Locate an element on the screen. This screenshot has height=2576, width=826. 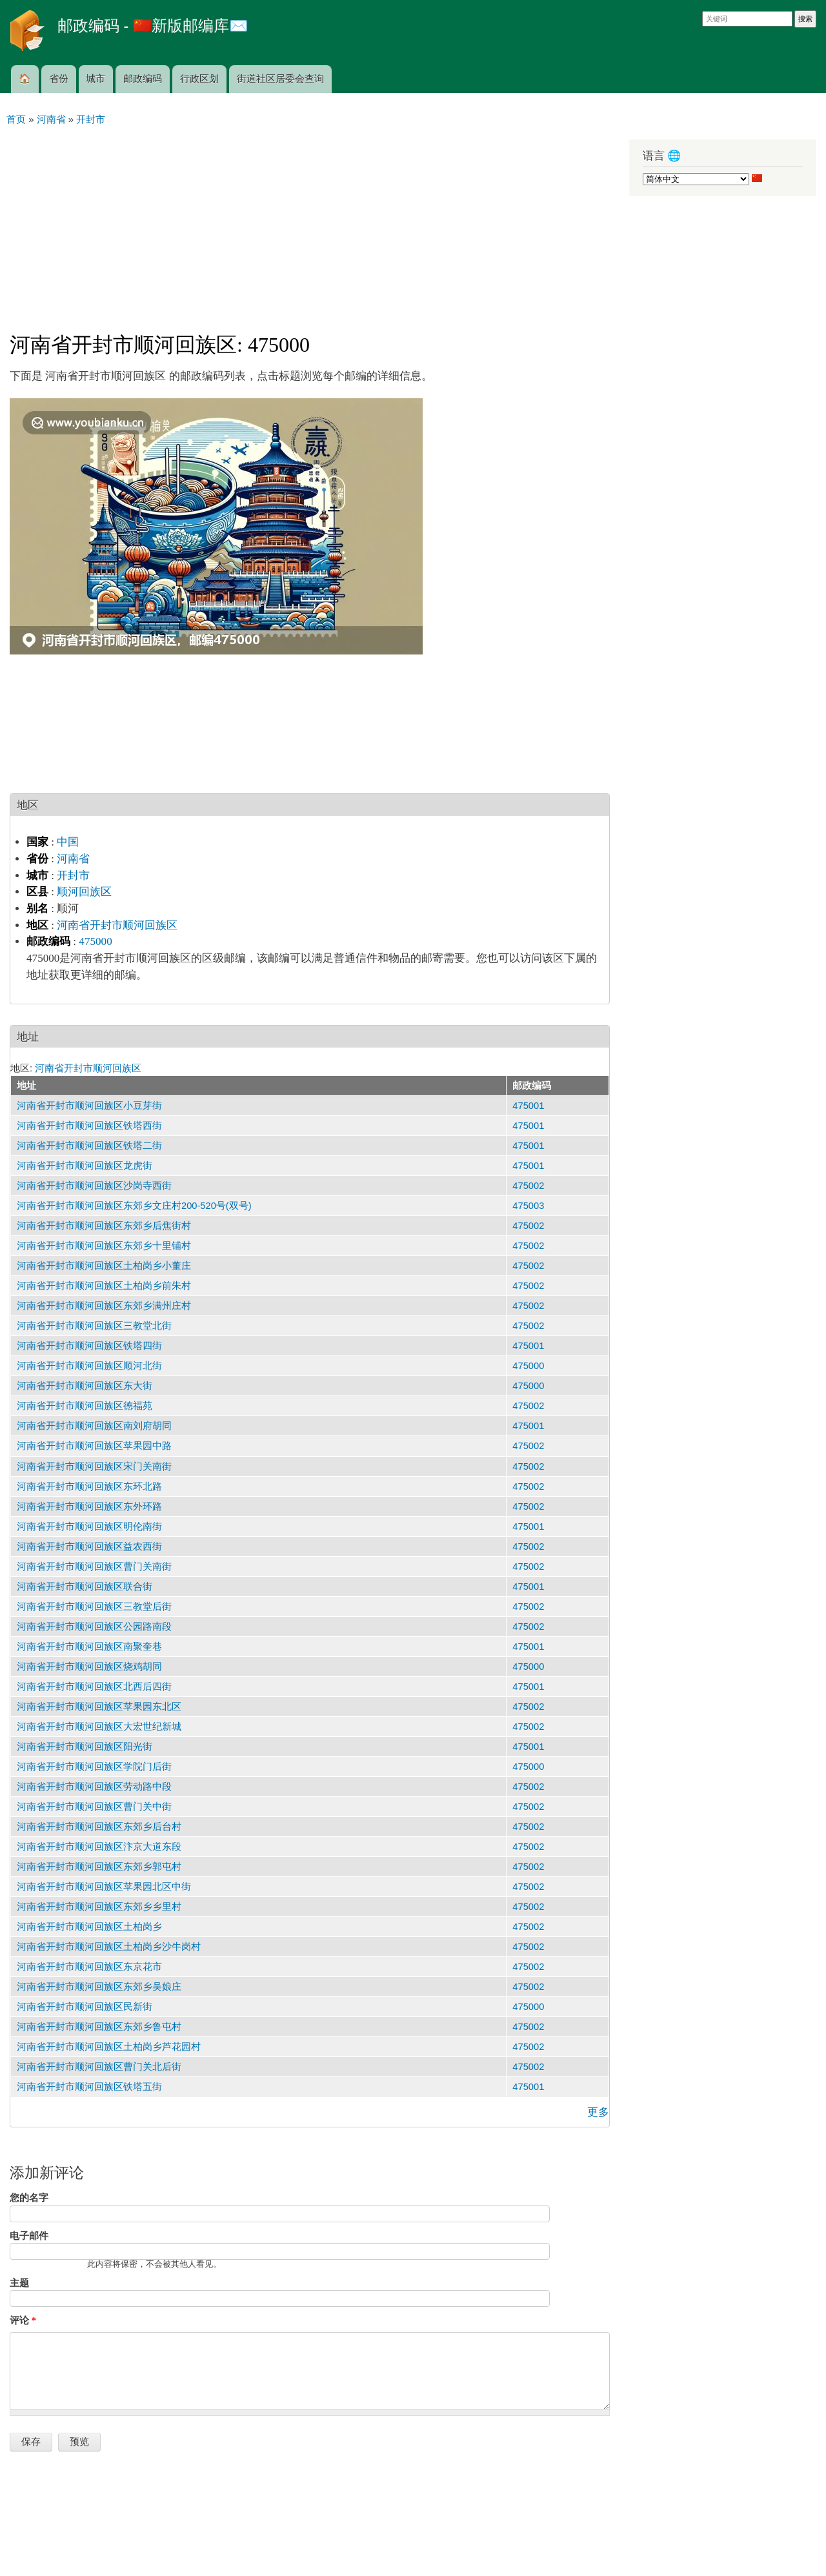
475001 is located at coordinates (528, 1105).